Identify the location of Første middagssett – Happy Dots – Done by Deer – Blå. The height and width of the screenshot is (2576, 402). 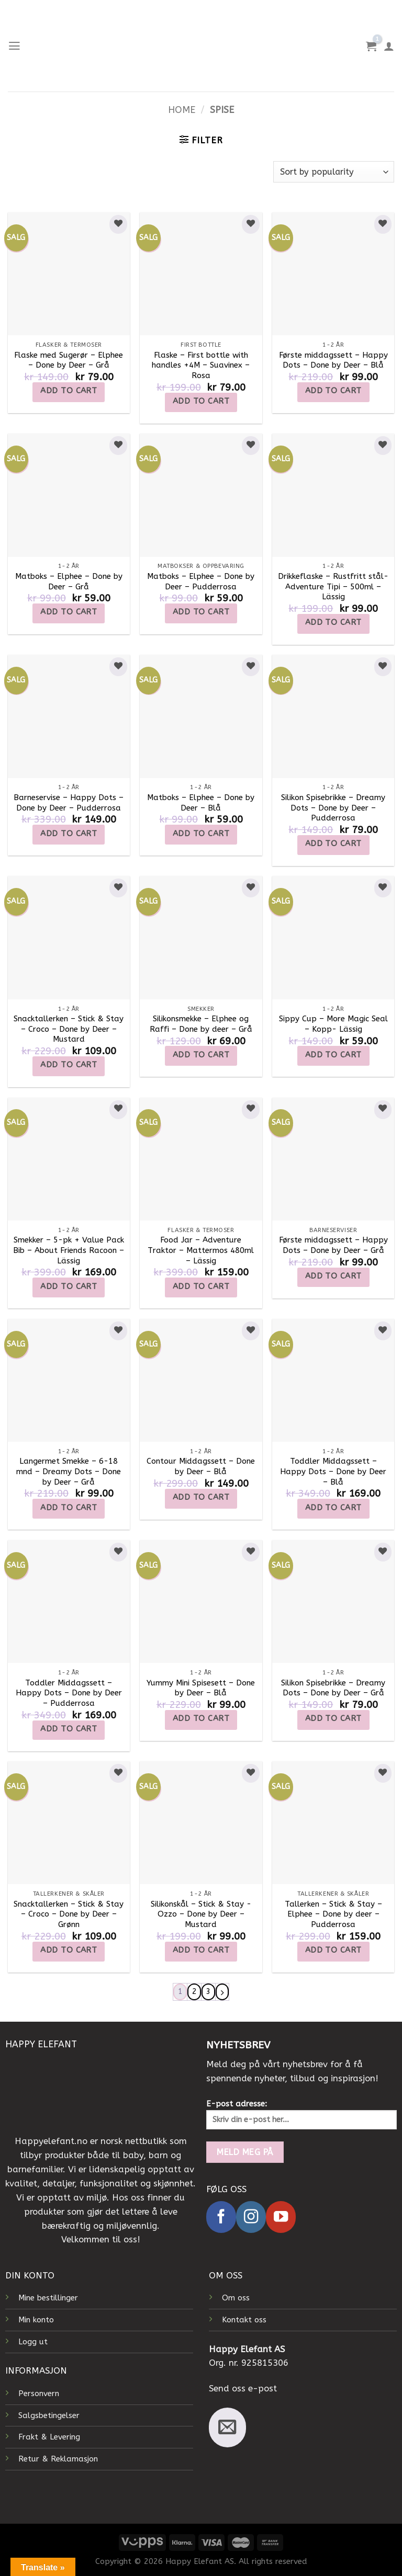
(333, 360).